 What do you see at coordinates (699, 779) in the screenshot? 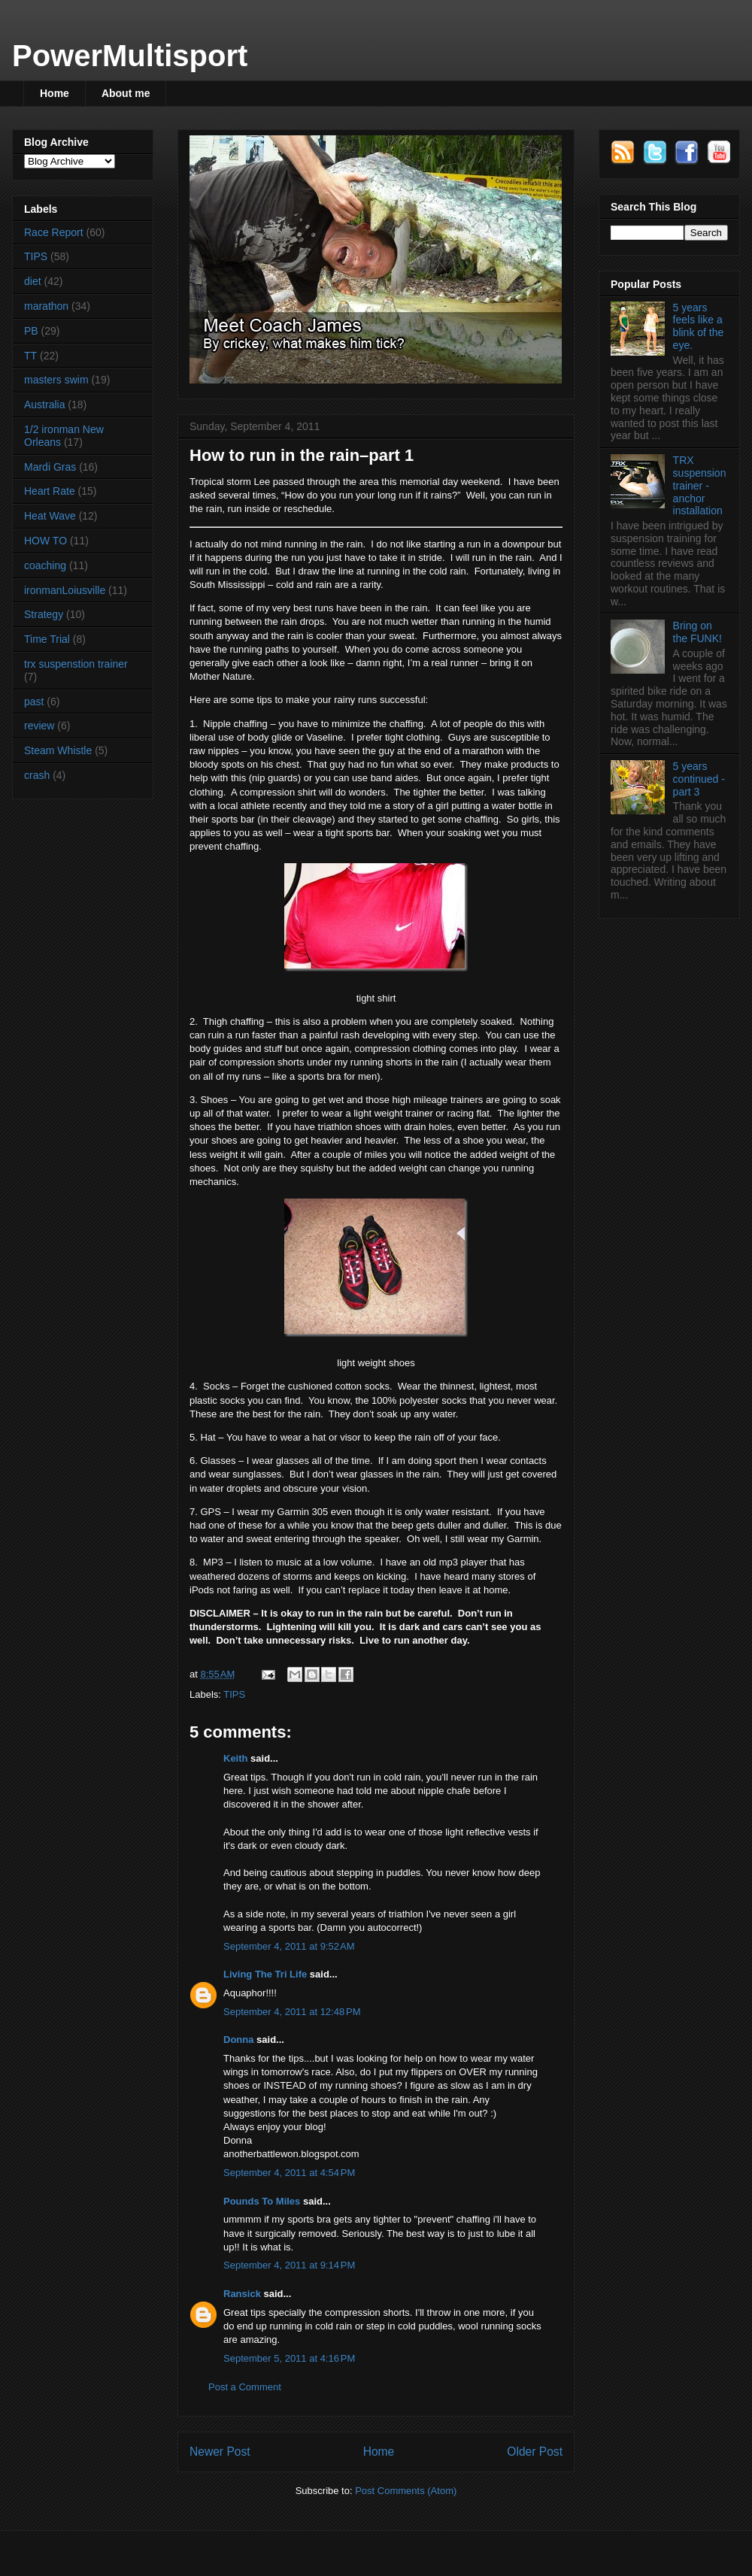
I see `5 years continued - part 3` at bounding box center [699, 779].